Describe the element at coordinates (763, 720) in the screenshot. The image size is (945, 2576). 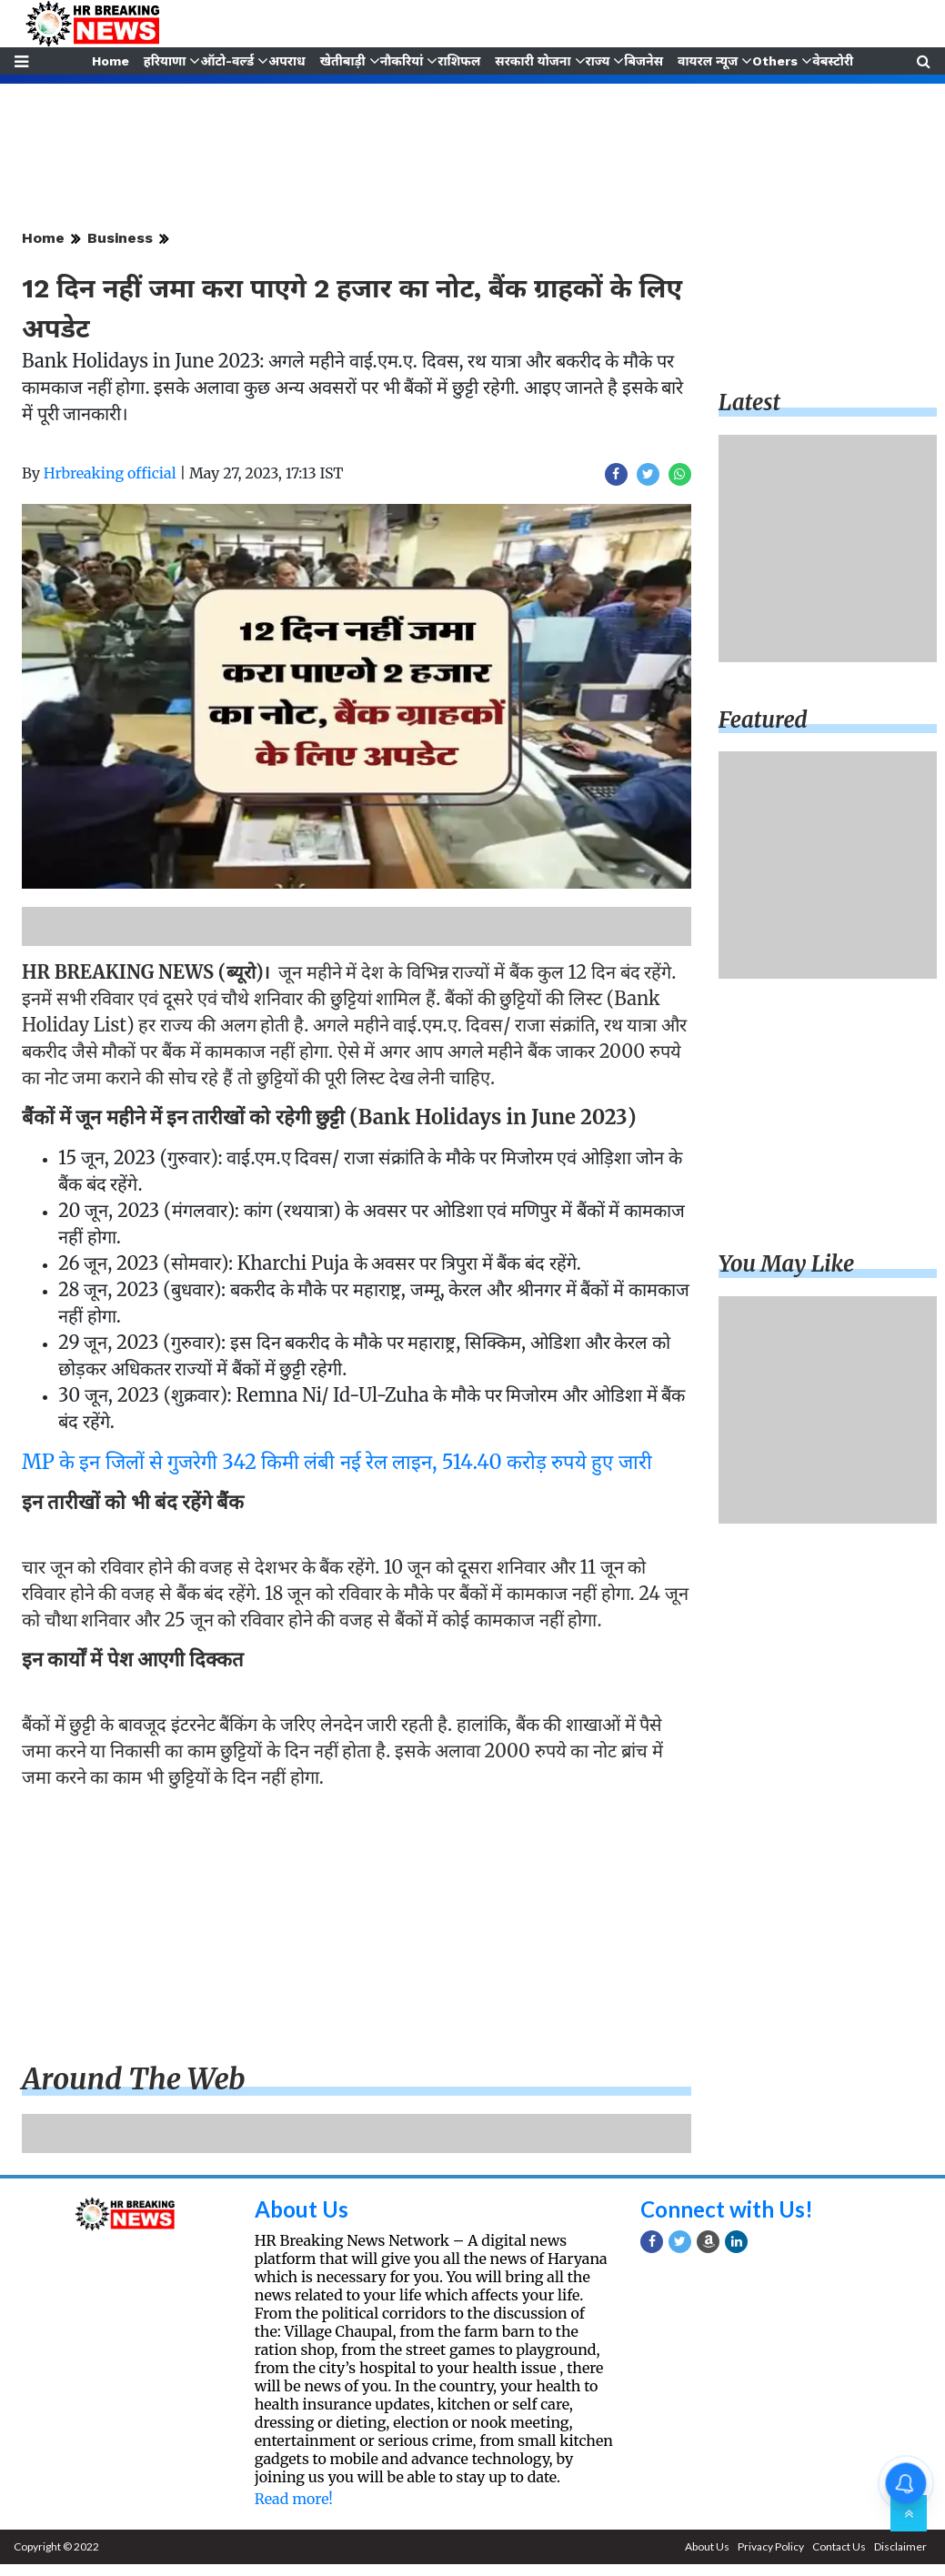
I see `Featured` at that location.